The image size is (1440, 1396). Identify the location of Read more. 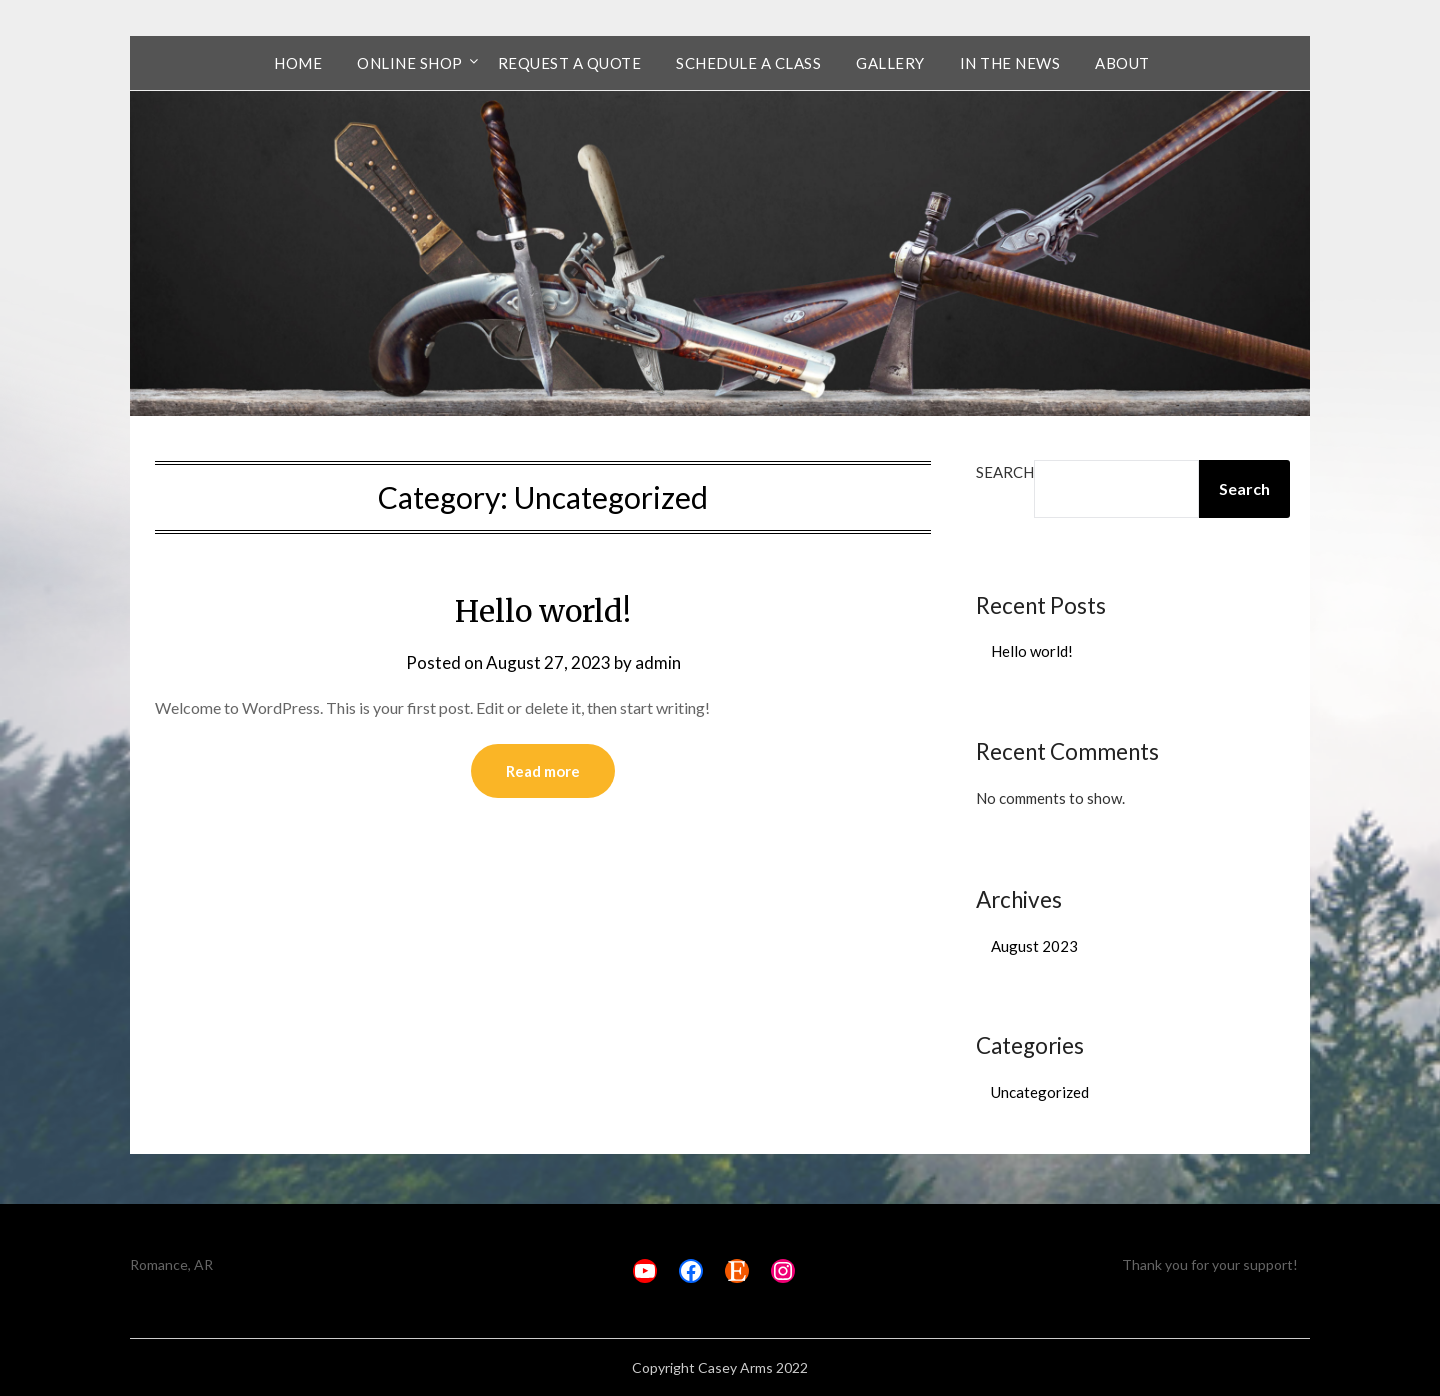
(543, 771).